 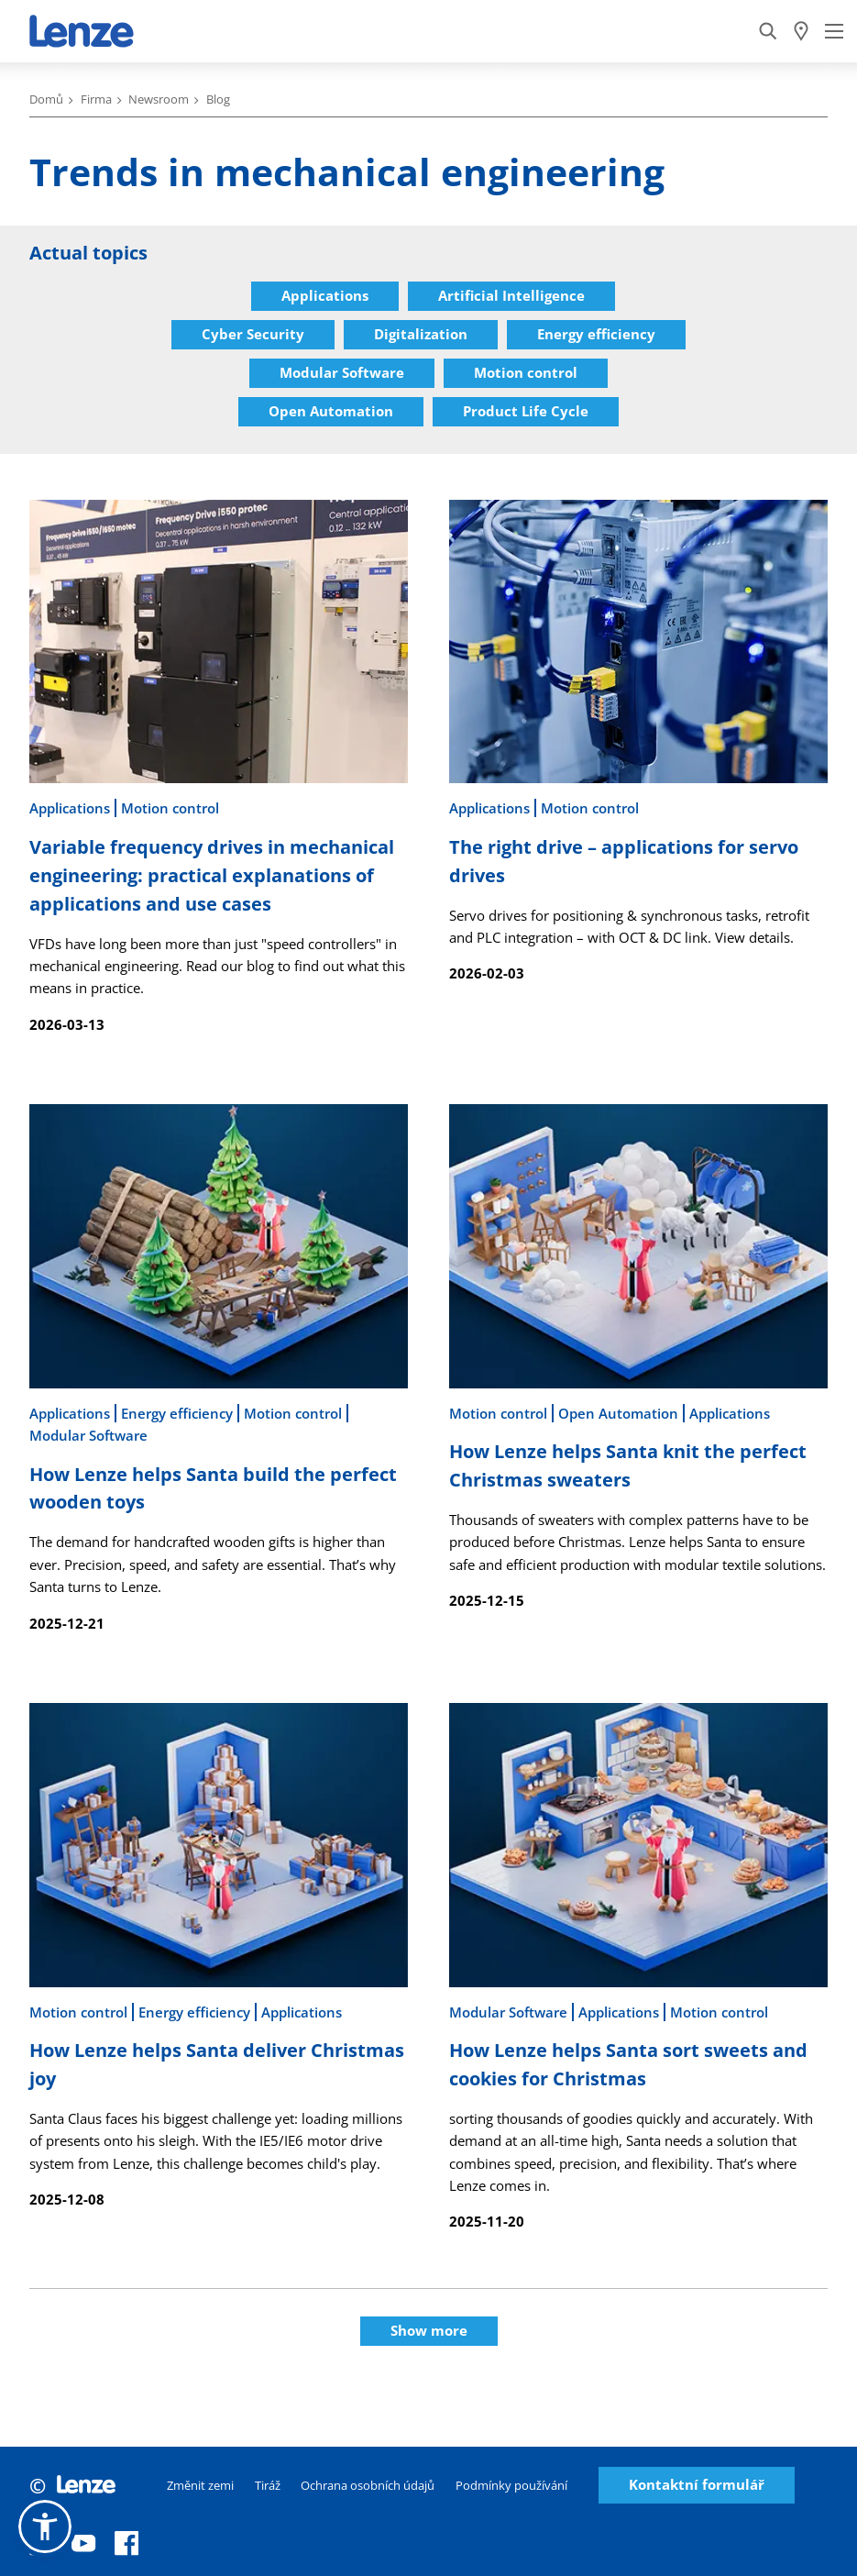 What do you see at coordinates (44, 2526) in the screenshot?
I see `[button]` at bounding box center [44, 2526].